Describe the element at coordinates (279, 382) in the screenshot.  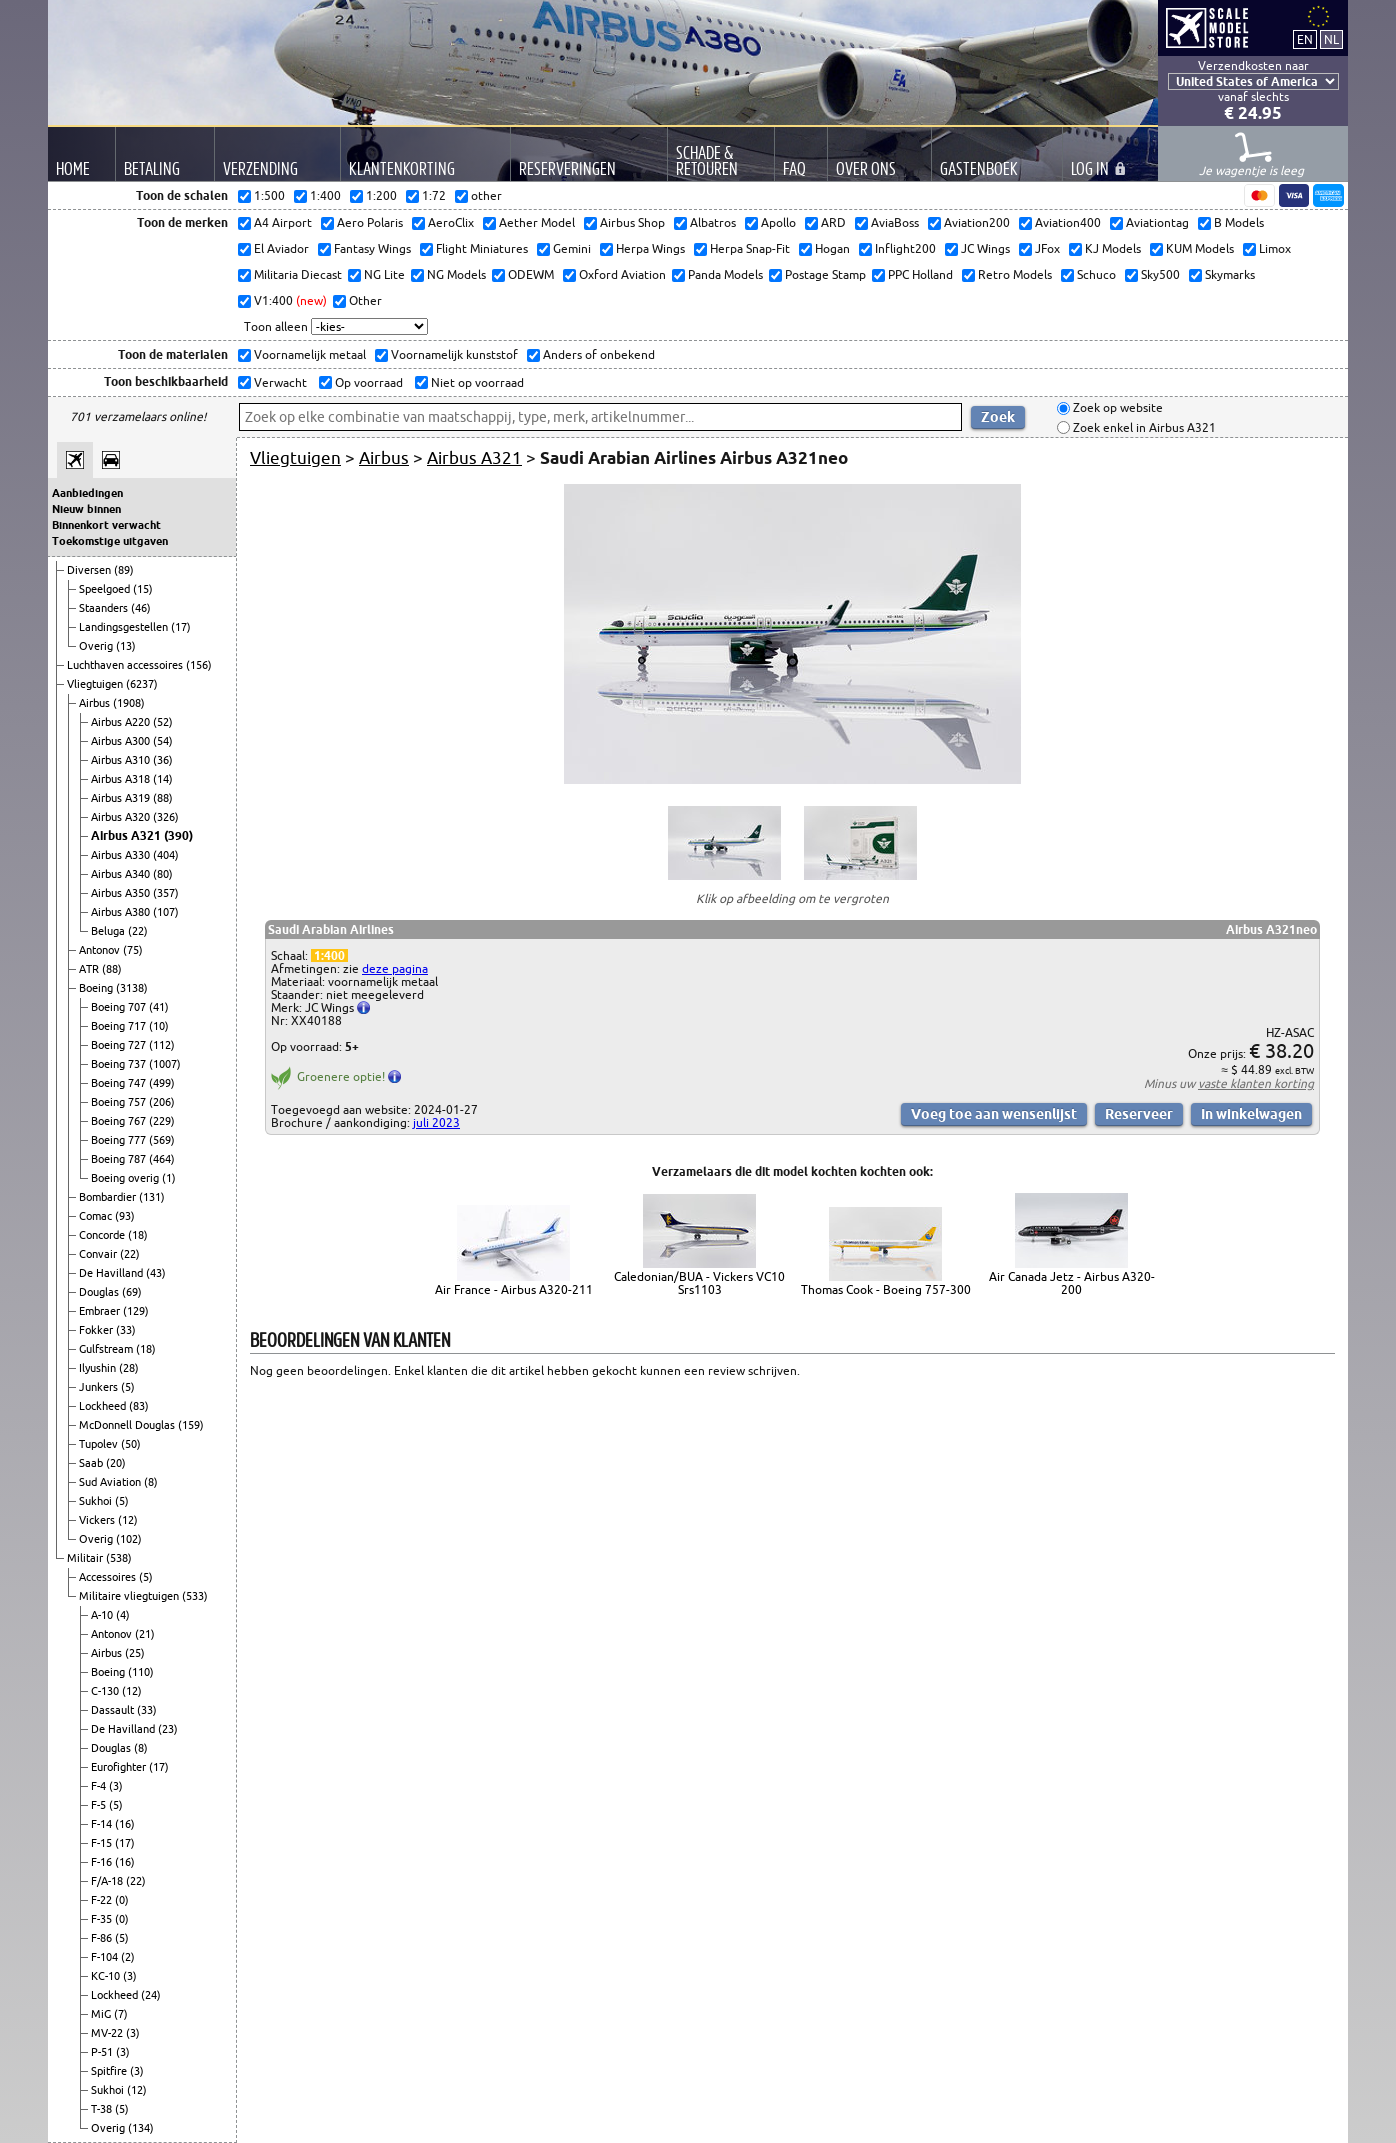
I see `Verwacht` at that location.